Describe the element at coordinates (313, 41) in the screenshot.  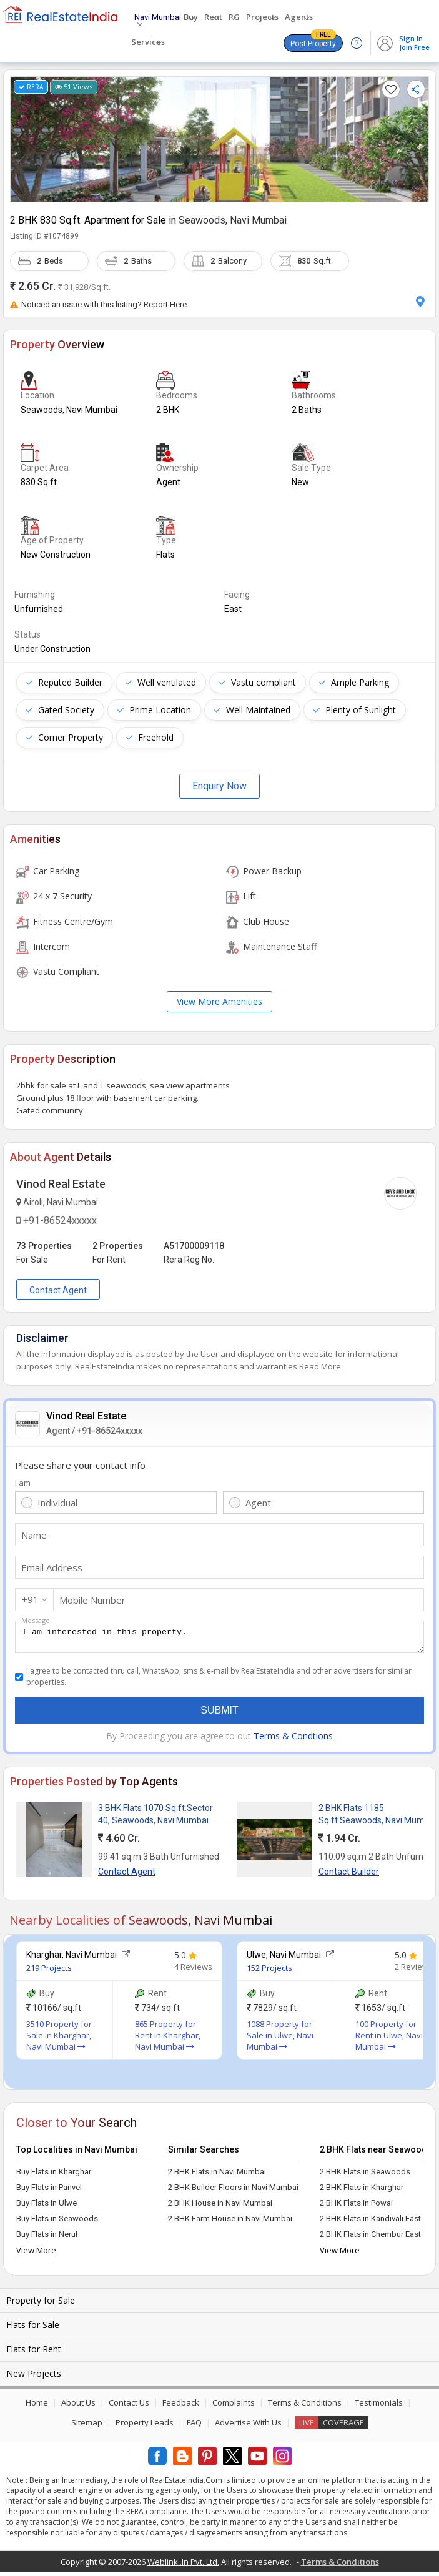
I see `Post Property` at that location.